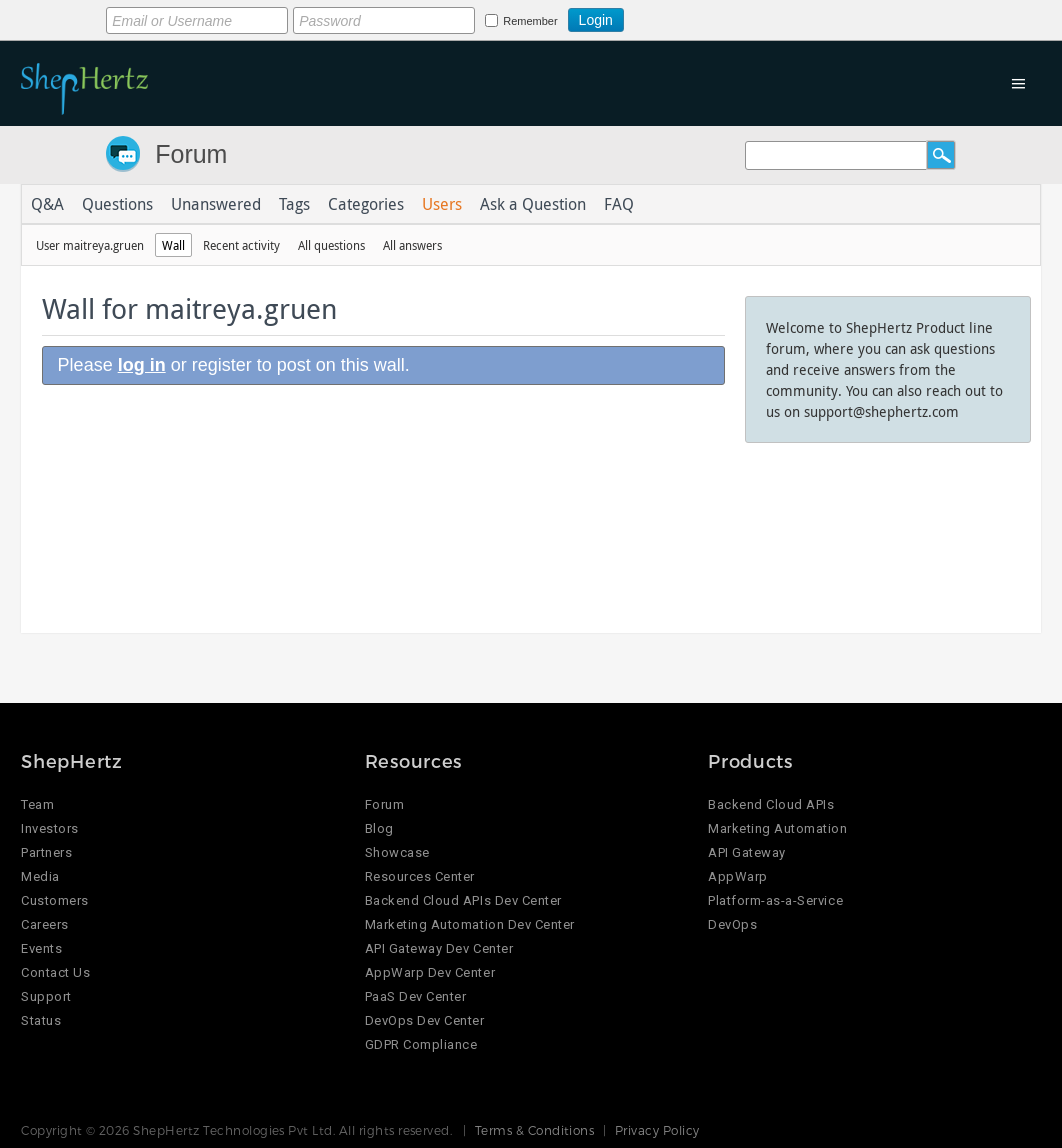 The height and width of the screenshot is (1148, 1062). What do you see at coordinates (738, 876) in the screenshot?
I see `AppWarp` at bounding box center [738, 876].